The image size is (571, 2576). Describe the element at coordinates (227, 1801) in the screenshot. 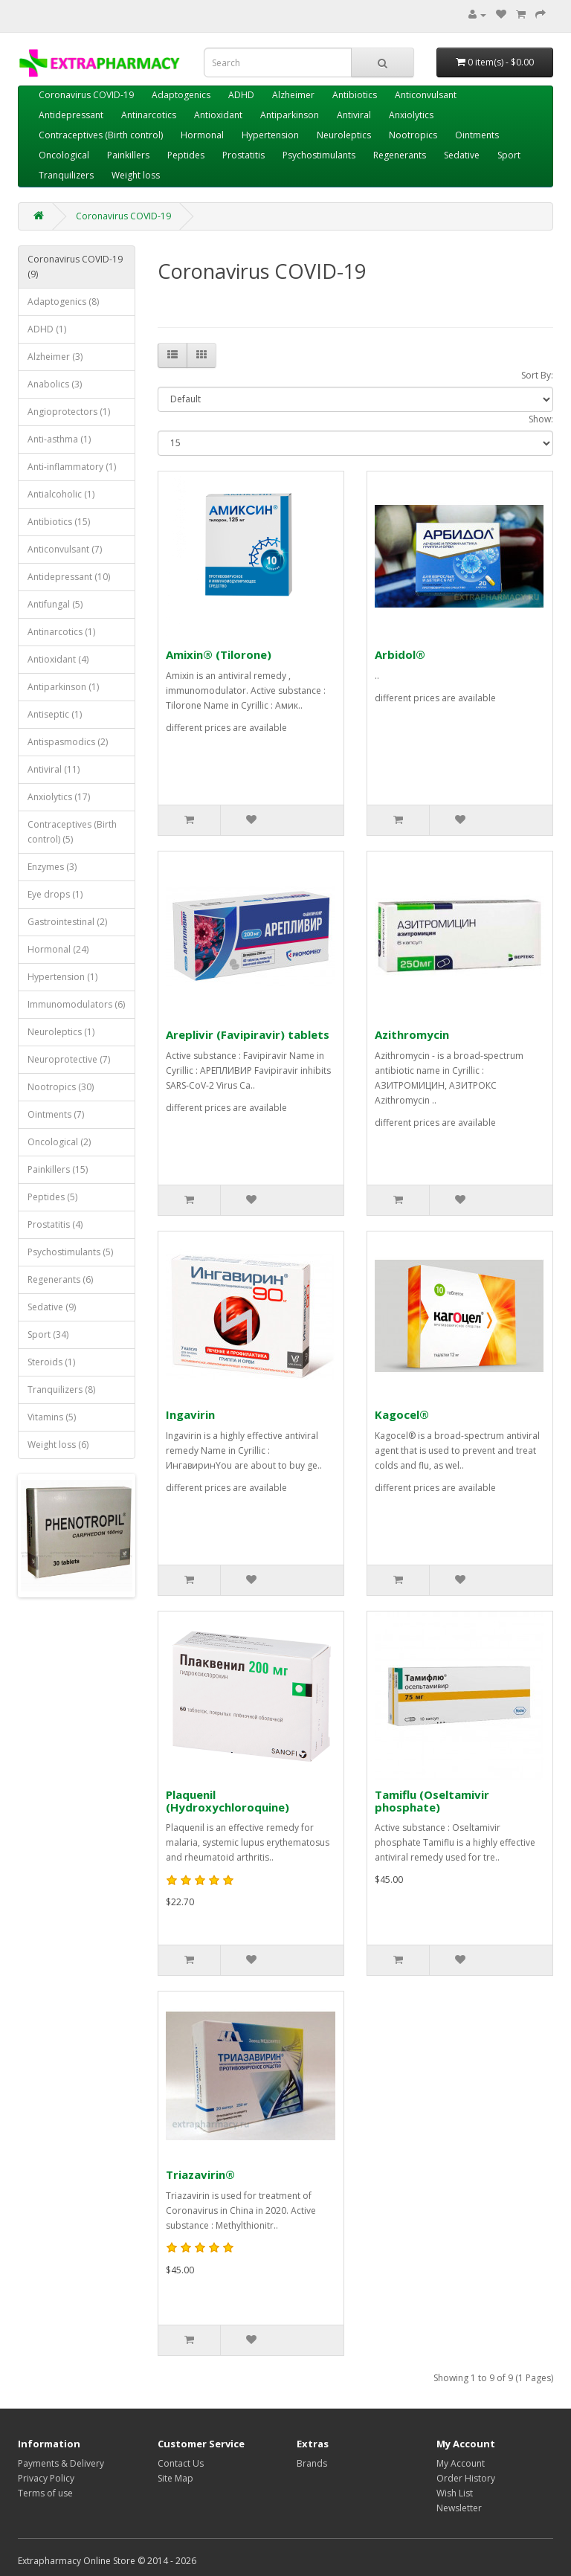

I see `Plaquenil (Hydroxychloroquine)` at that location.